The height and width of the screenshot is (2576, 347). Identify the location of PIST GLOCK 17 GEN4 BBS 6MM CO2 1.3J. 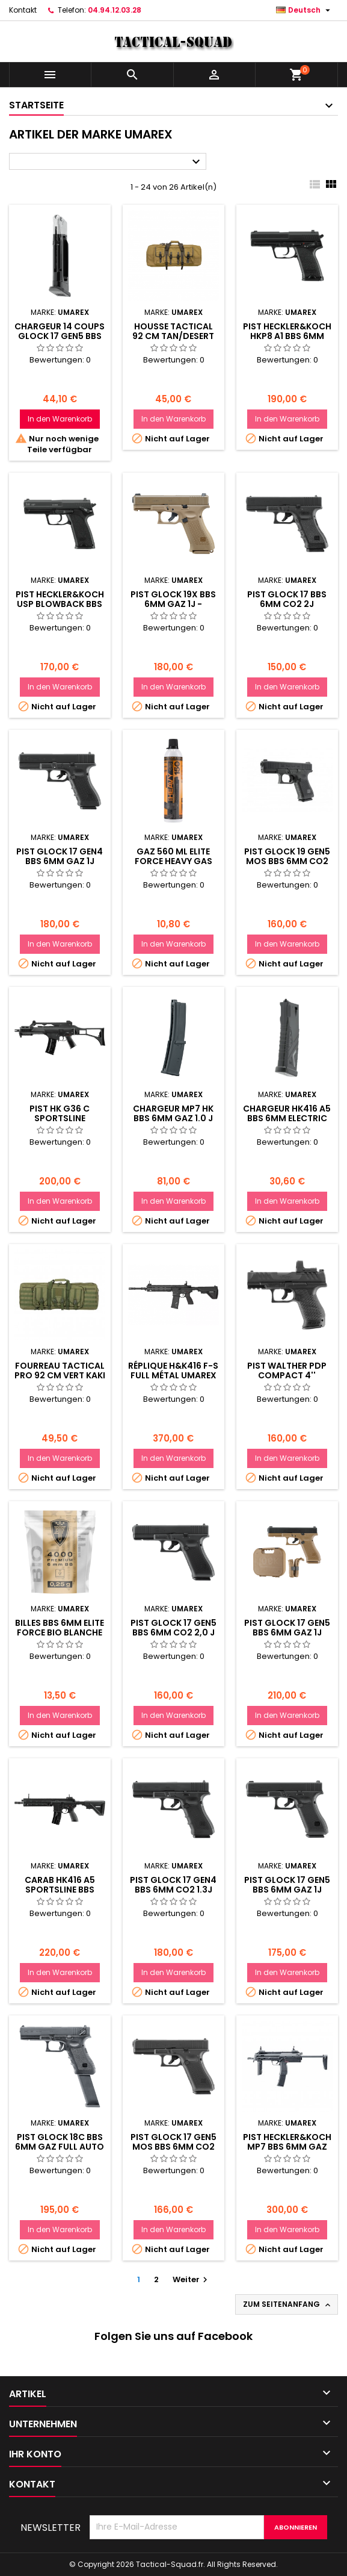
(173, 1885).